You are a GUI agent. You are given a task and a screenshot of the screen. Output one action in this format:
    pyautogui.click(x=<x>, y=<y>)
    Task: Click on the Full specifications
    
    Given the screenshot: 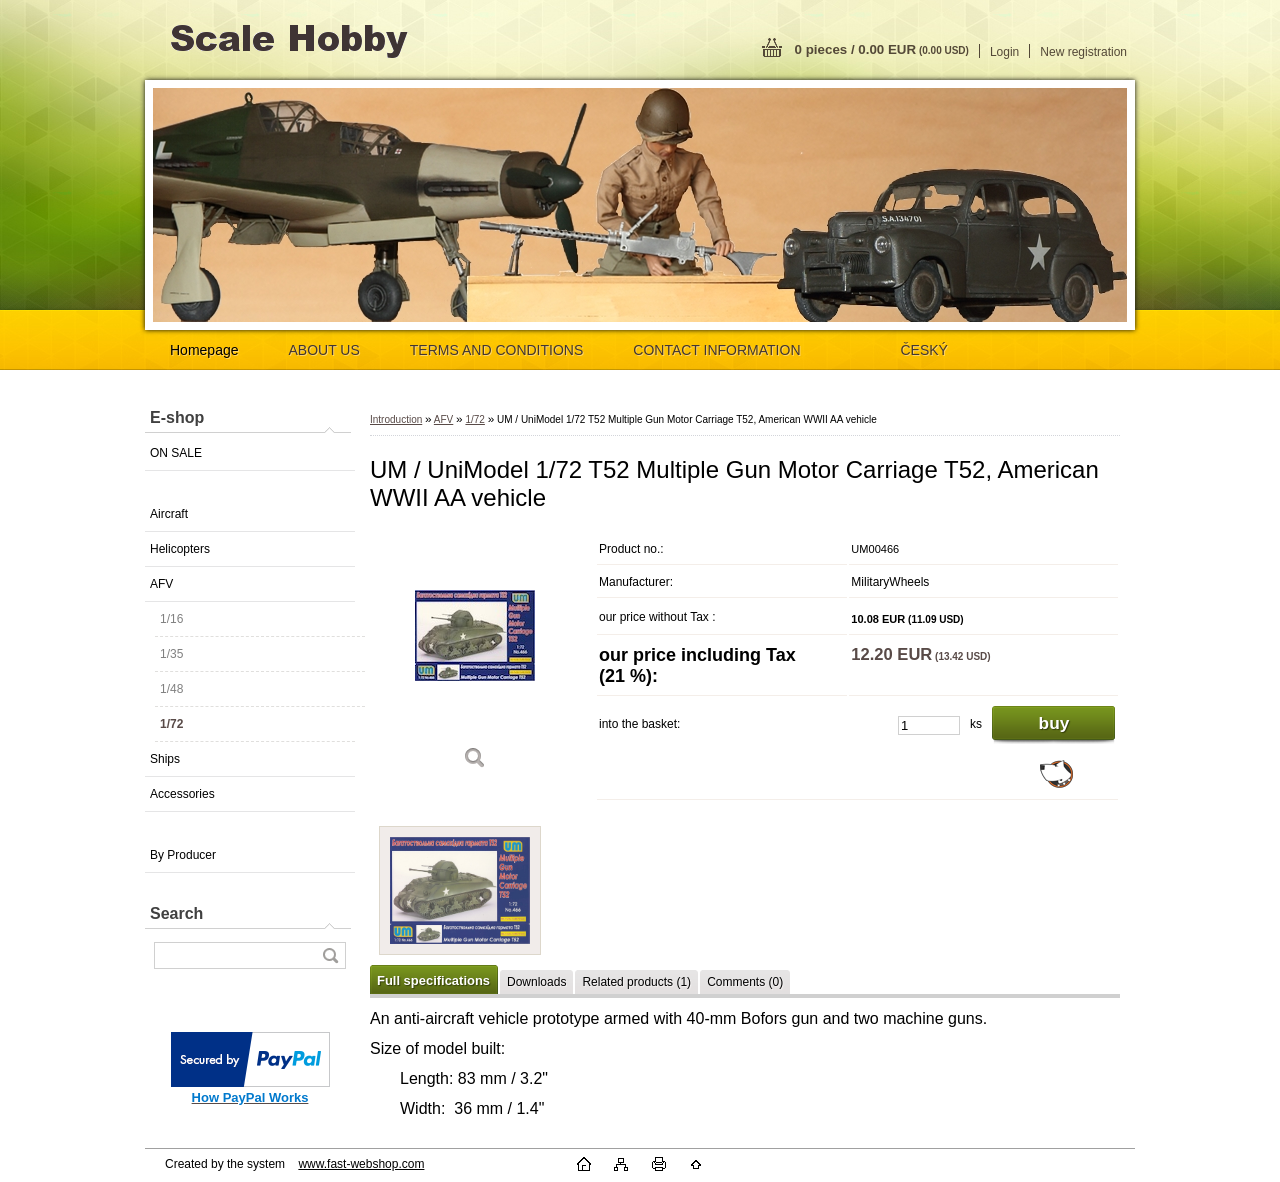 What is the action you would take?
    pyautogui.click(x=433, y=980)
    